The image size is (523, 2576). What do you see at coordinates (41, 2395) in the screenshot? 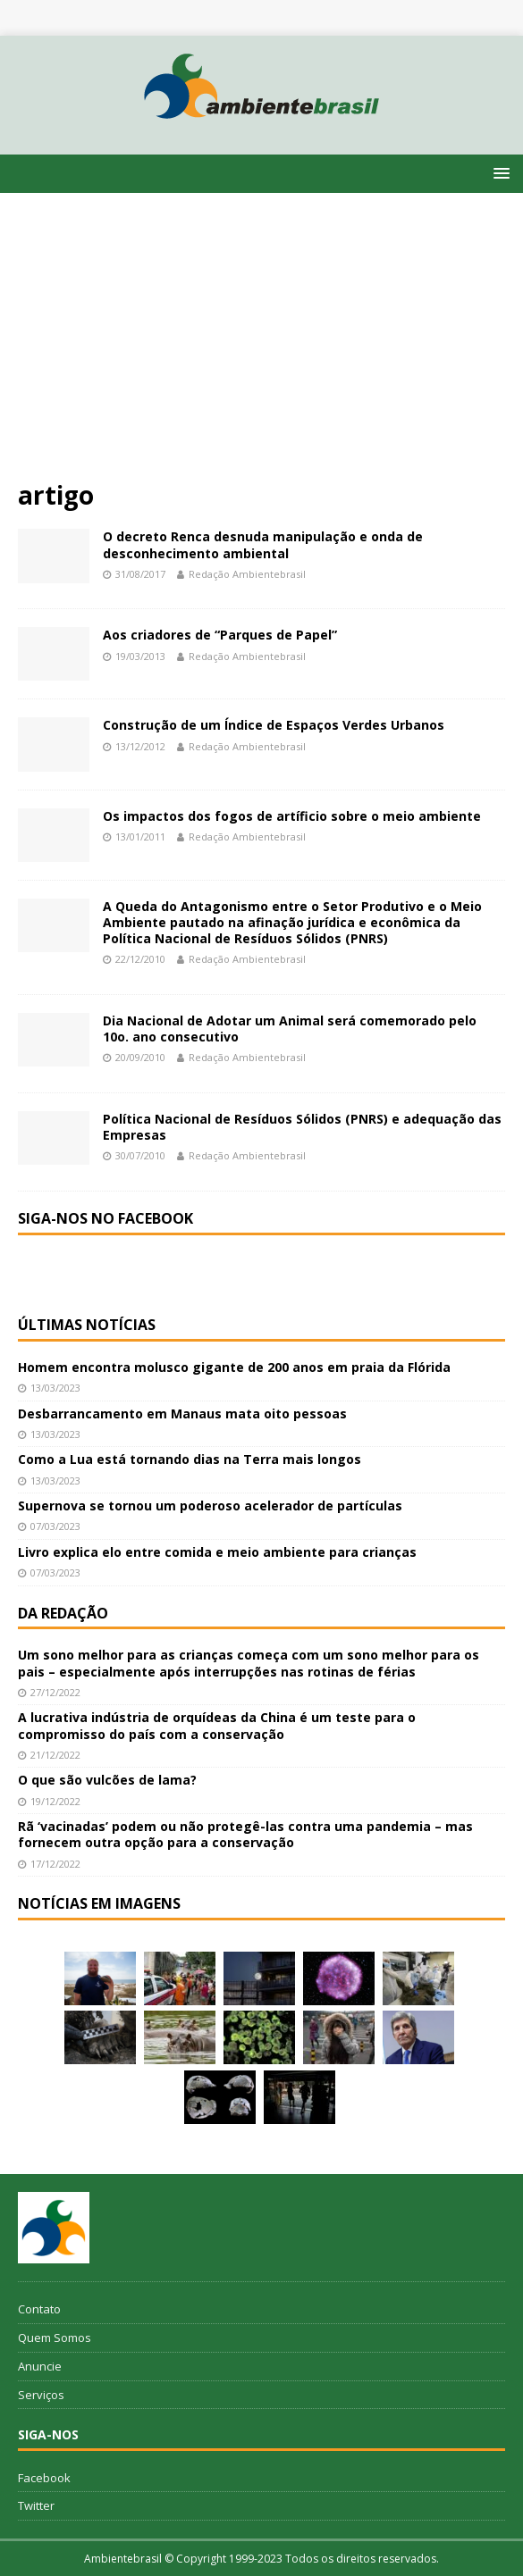
I see `Serviços` at bounding box center [41, 2395].